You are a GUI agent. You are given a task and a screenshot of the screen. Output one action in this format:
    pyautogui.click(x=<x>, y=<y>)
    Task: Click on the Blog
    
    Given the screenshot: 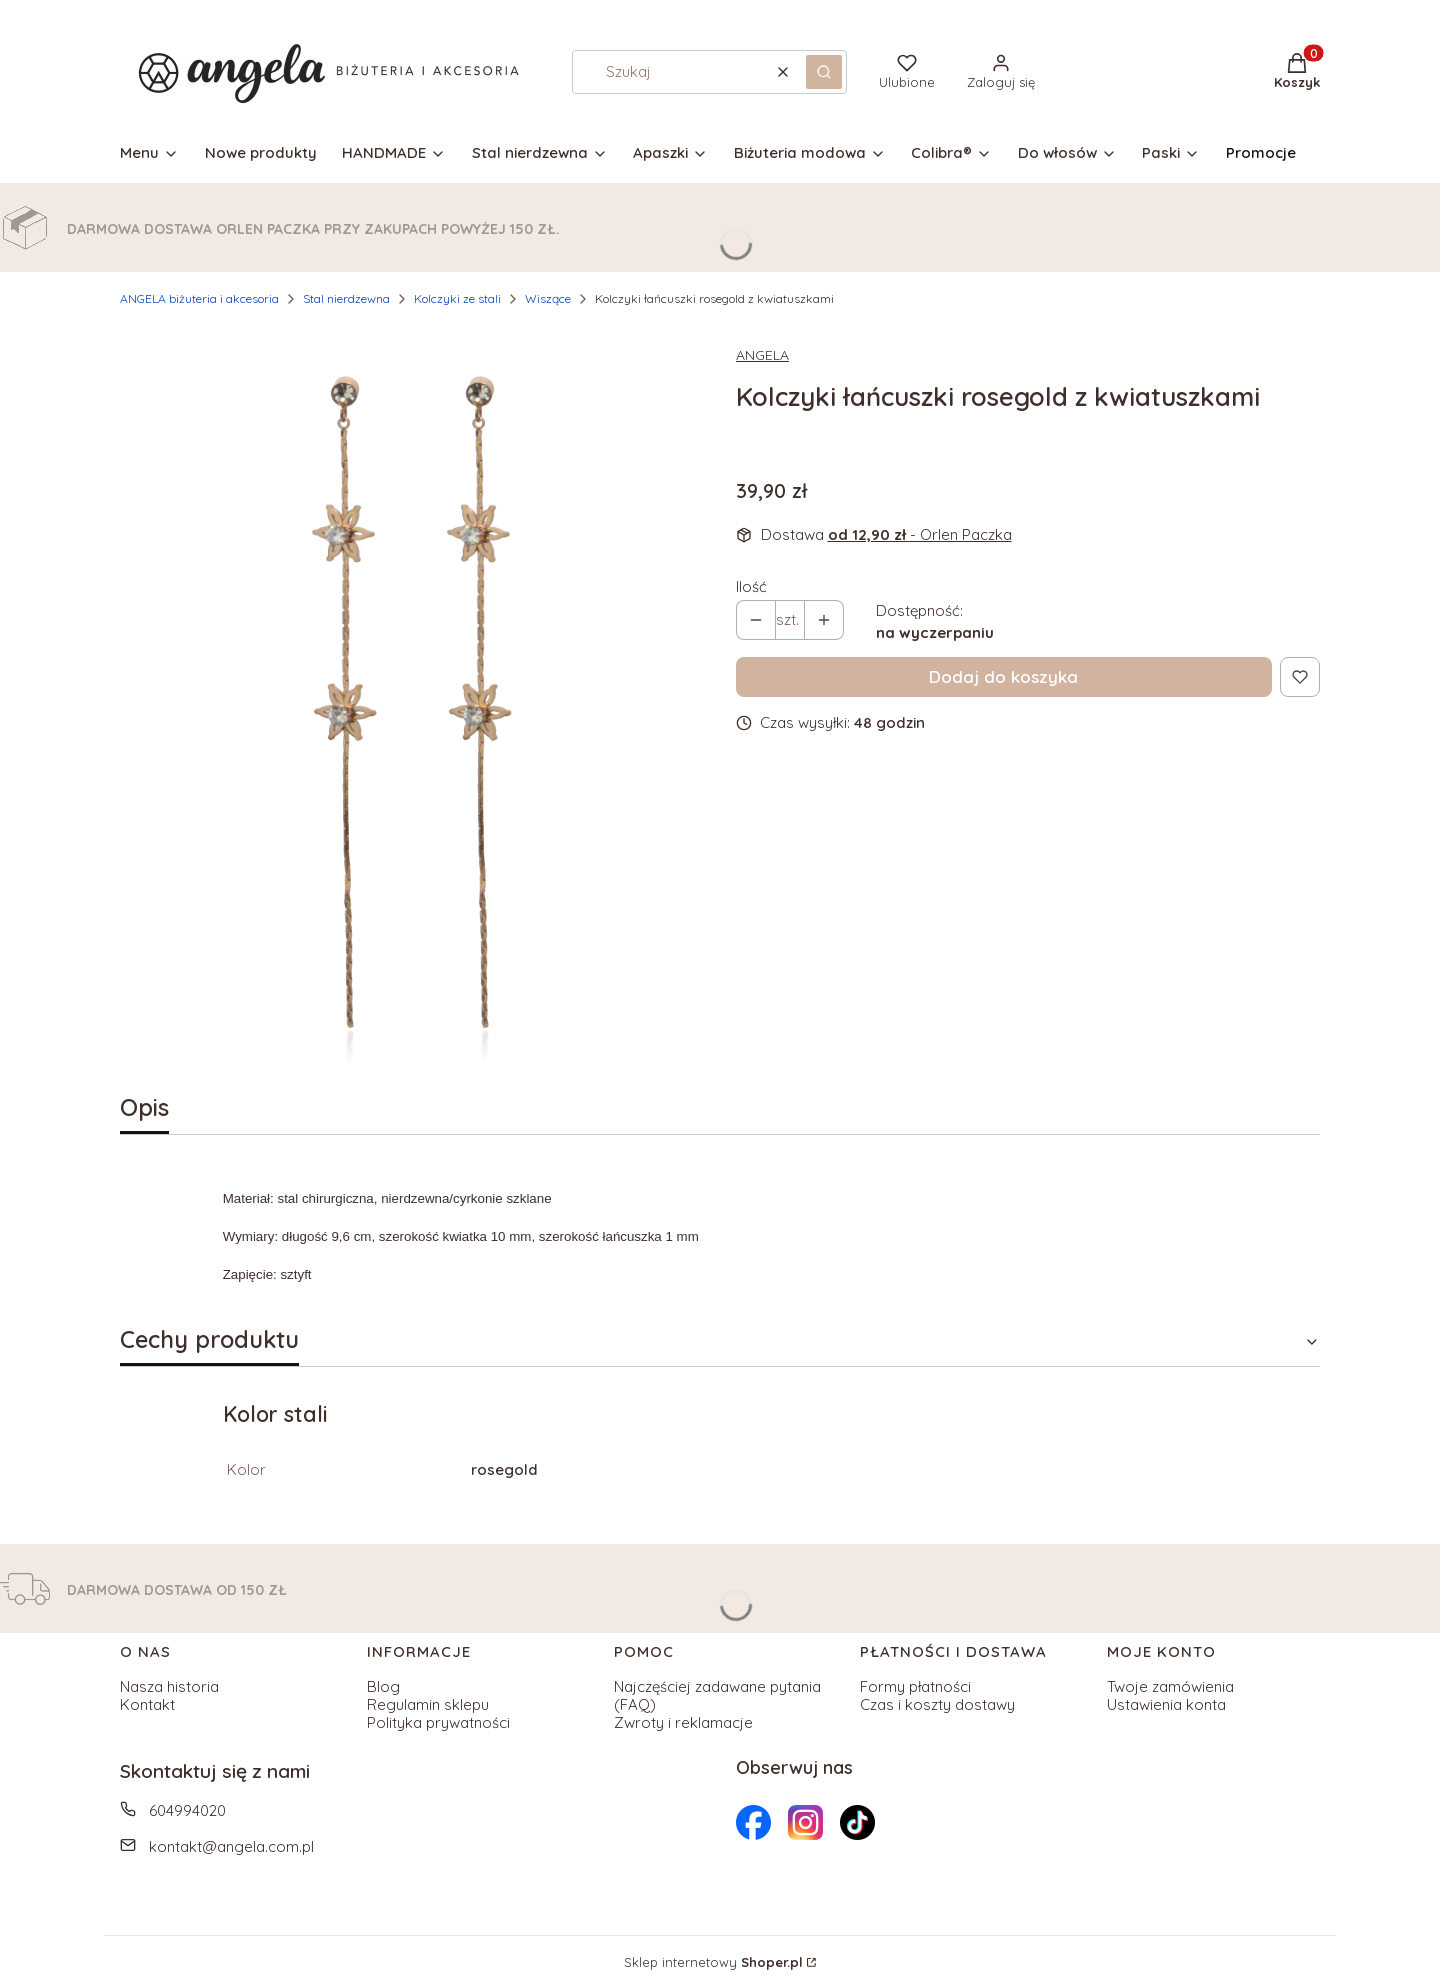 What is the action you would take?
    pyautogui.click(x=383, y=1686)
    